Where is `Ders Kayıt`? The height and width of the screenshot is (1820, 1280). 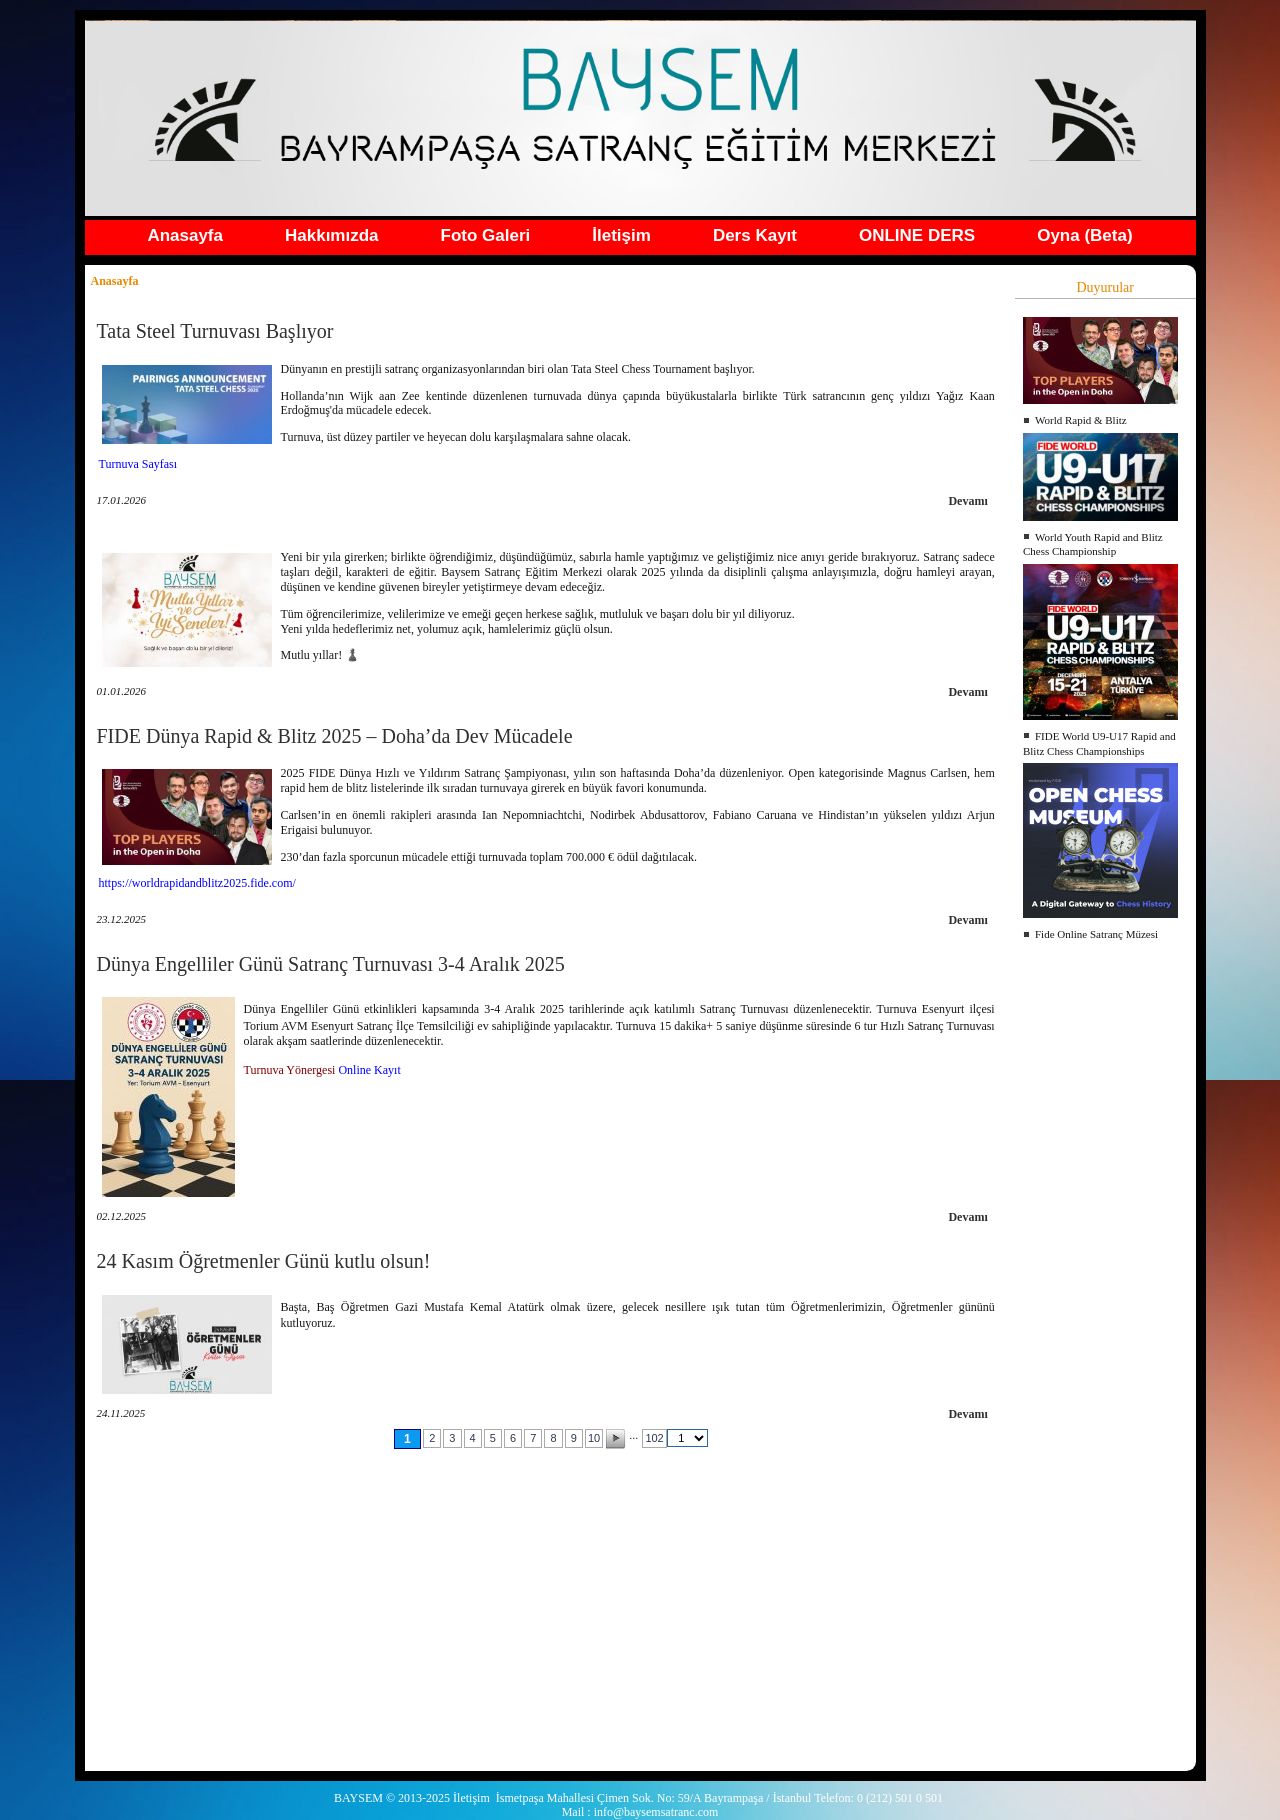 Ders Kayıt is located at coordinates (755, 235).